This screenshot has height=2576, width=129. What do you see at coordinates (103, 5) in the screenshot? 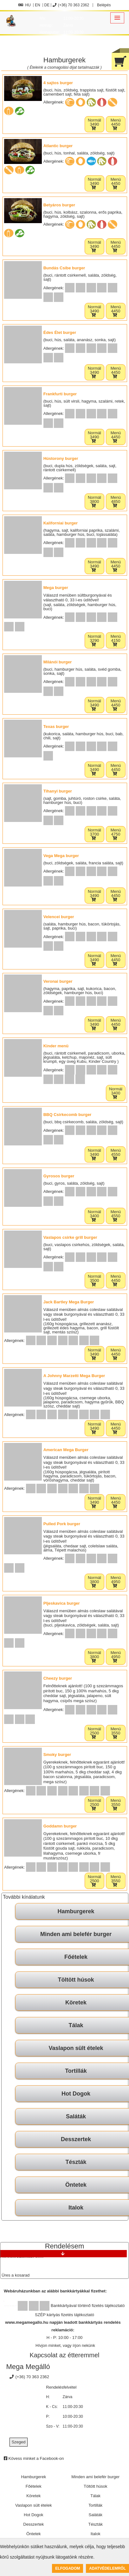
I see `Belépés` at bounding box center [103, 5].